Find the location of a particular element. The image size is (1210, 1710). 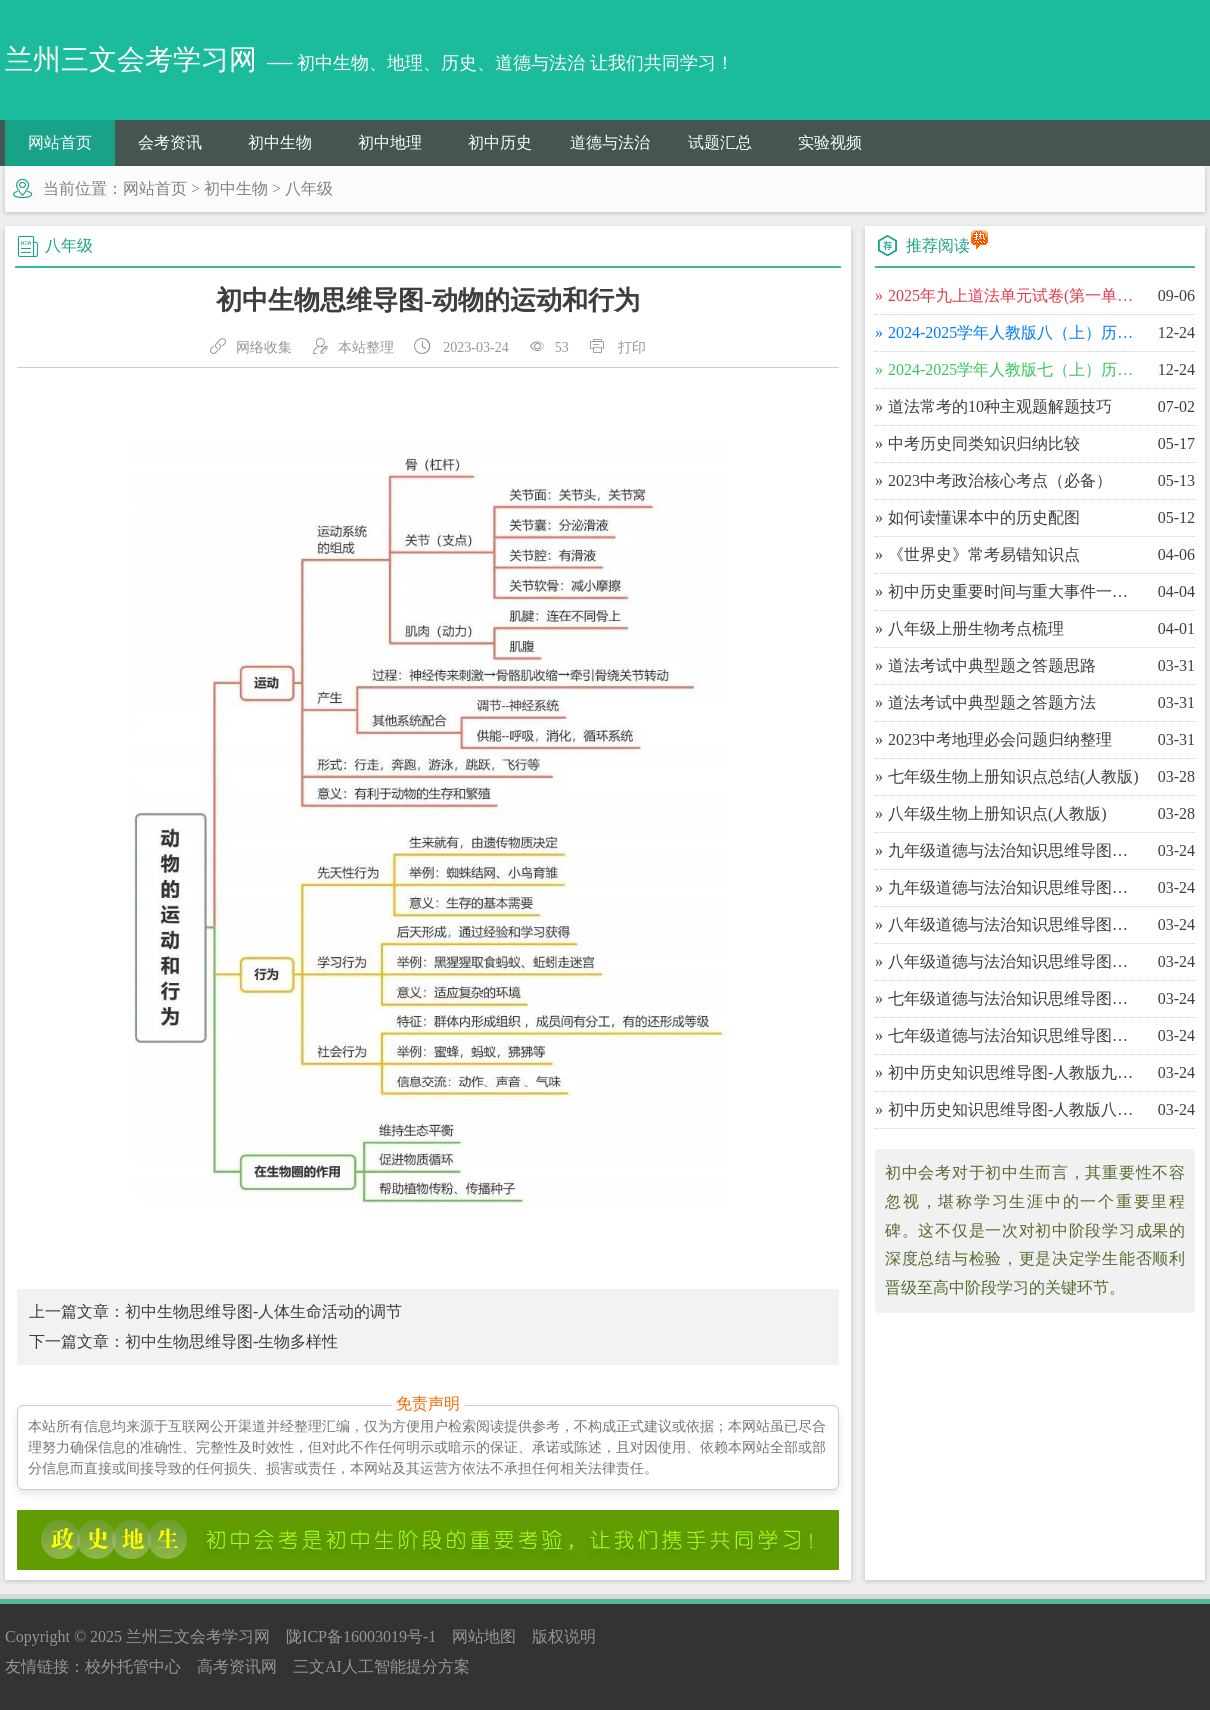

​初中历史重要时间与重大事件一览表 is located at coordinates (1014, 591).